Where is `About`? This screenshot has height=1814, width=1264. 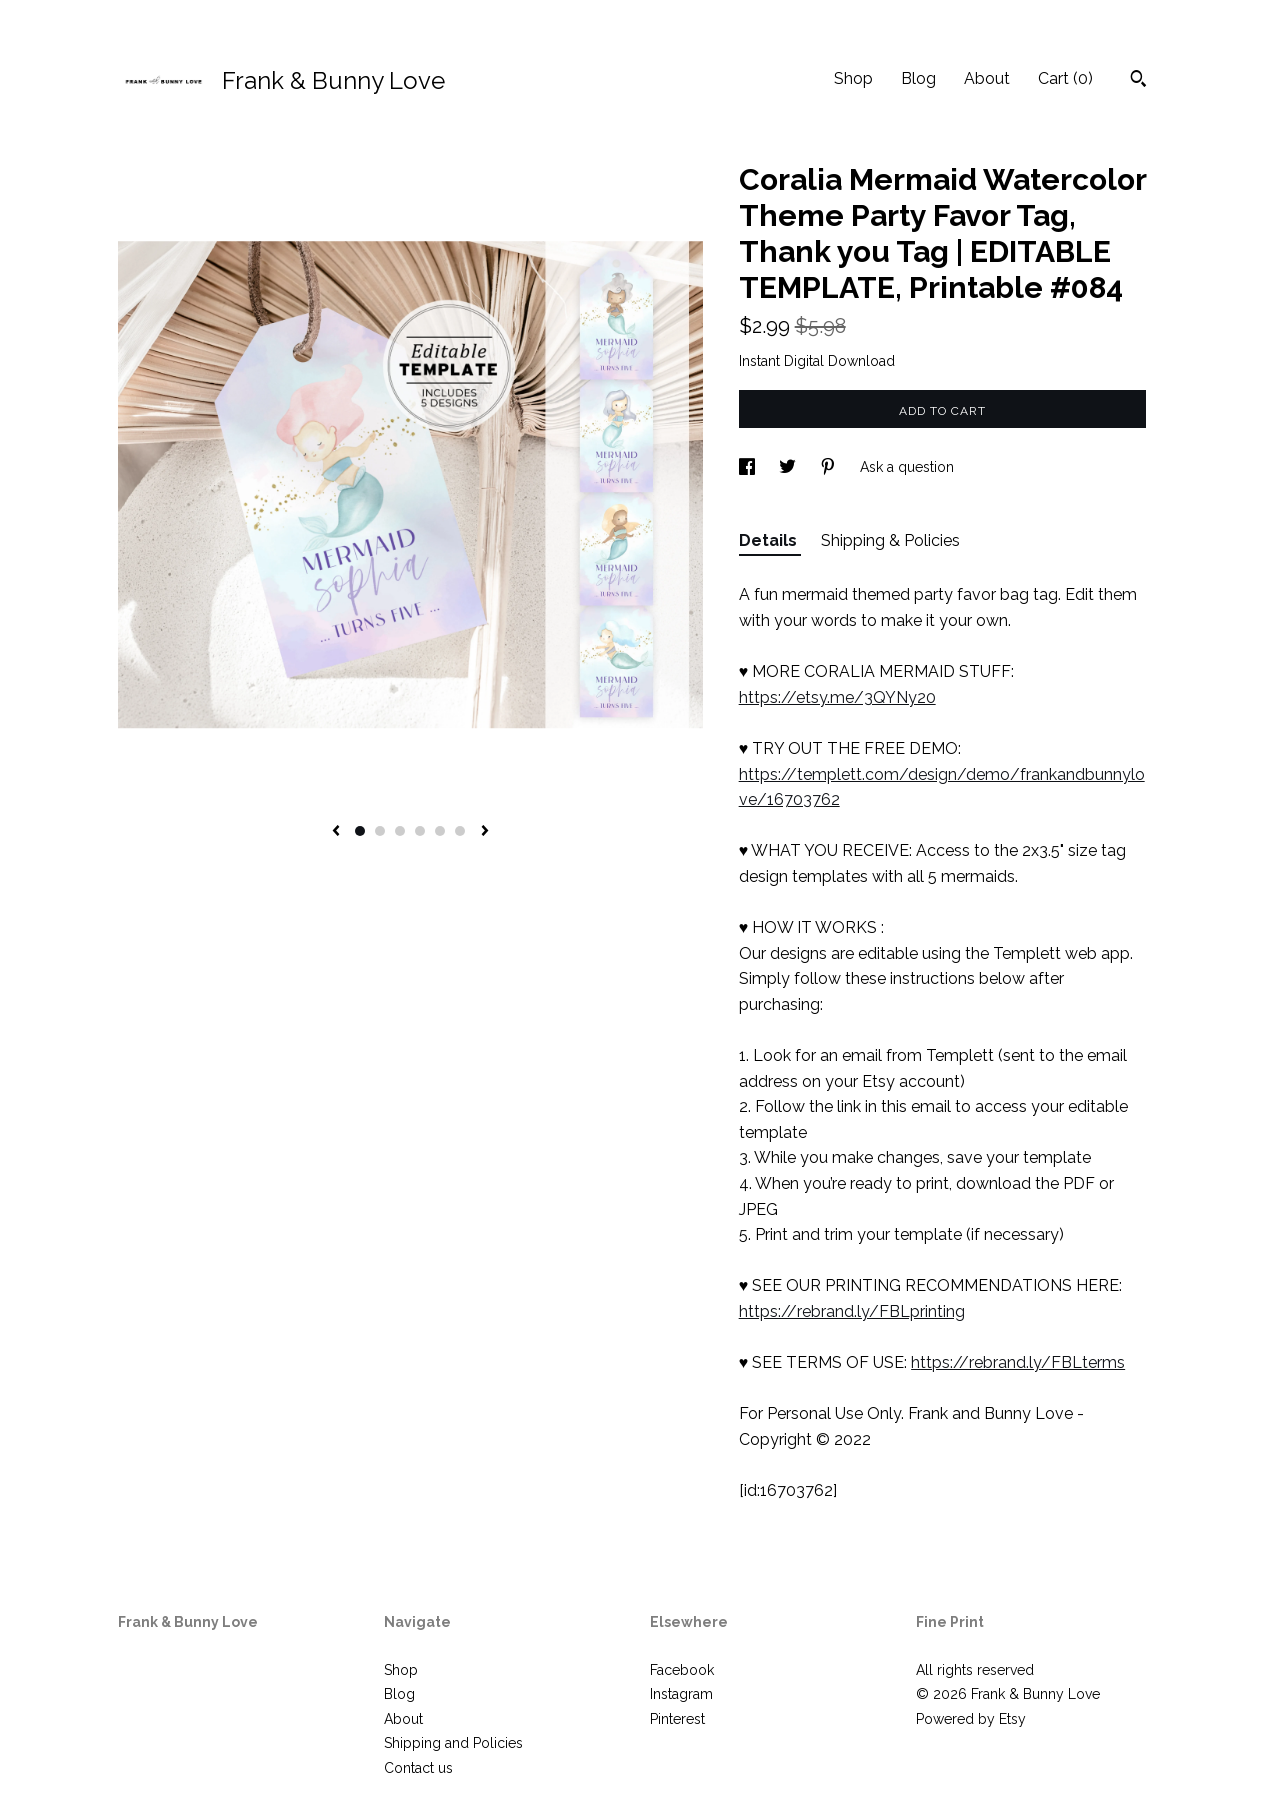 About is located at coordinates (987, 78).